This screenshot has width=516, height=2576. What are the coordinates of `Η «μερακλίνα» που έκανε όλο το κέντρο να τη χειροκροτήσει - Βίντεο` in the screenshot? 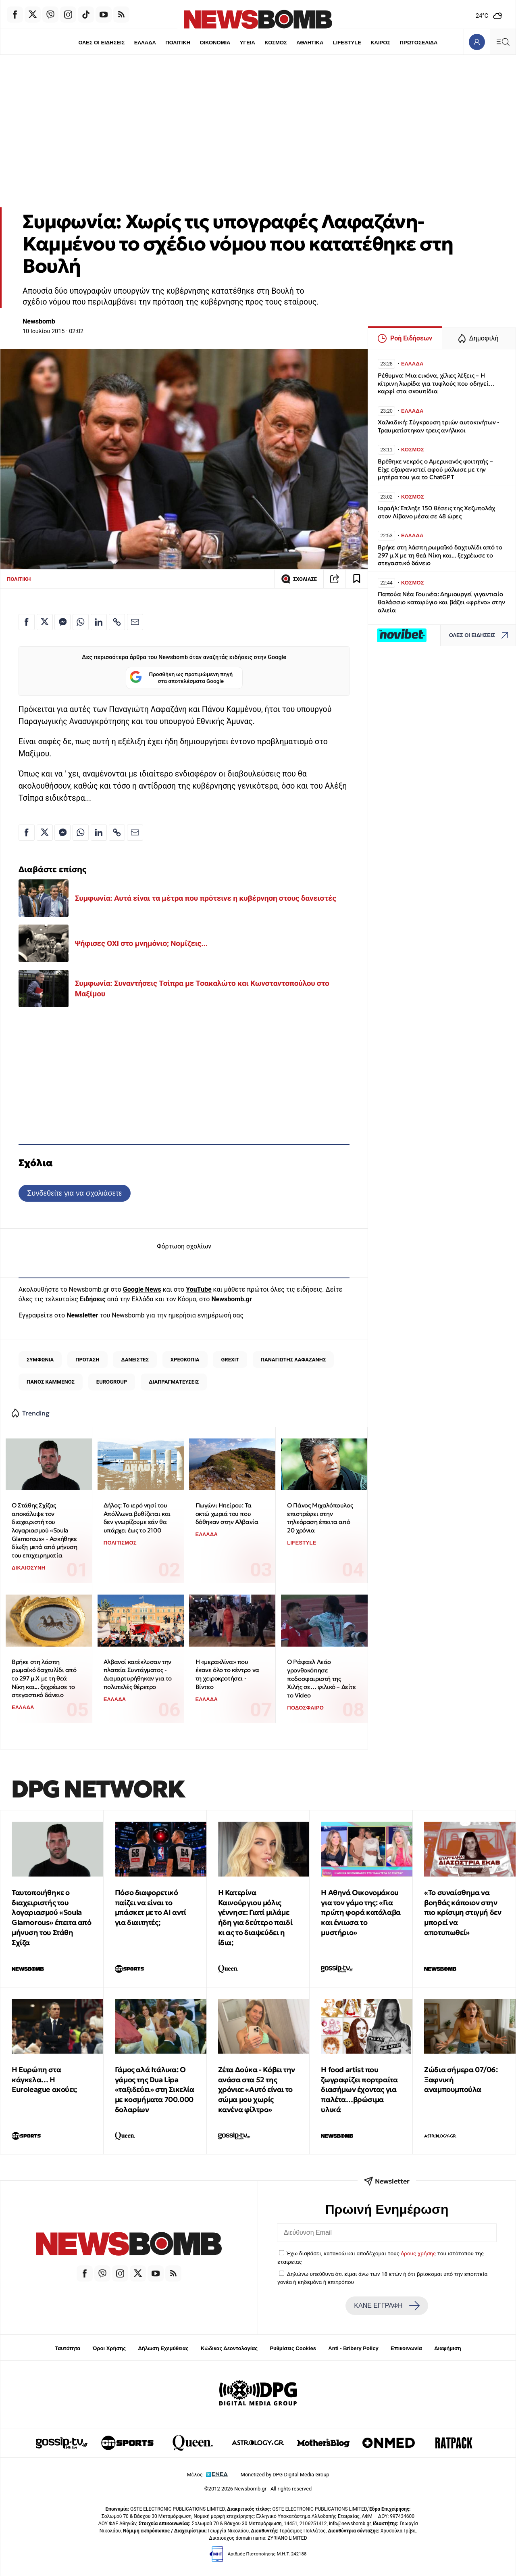 It's located at (227, 1674).